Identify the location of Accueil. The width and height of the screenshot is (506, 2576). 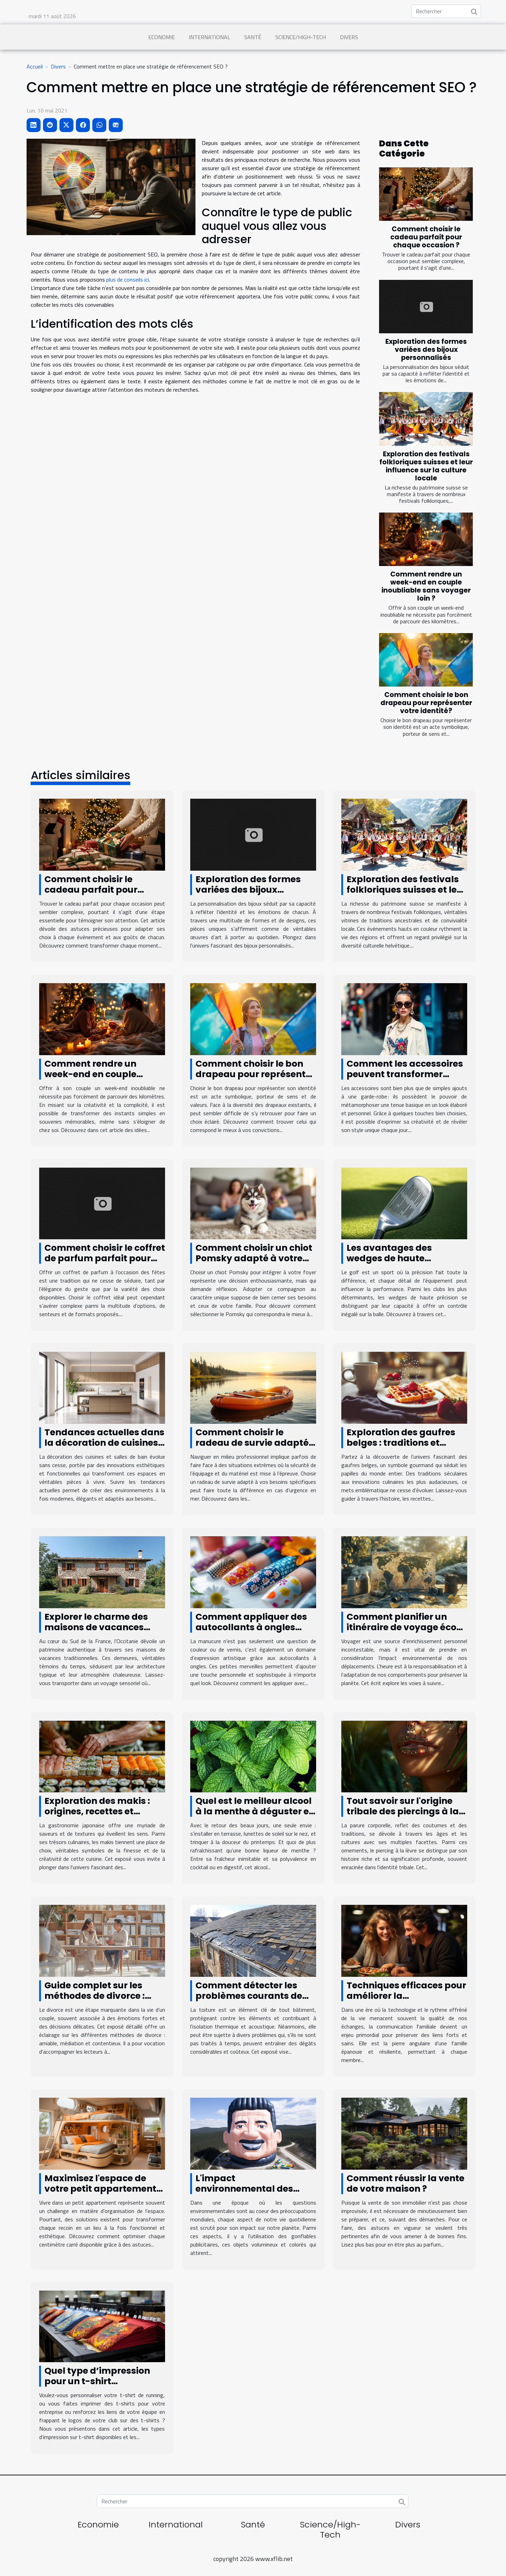
(35, 66).